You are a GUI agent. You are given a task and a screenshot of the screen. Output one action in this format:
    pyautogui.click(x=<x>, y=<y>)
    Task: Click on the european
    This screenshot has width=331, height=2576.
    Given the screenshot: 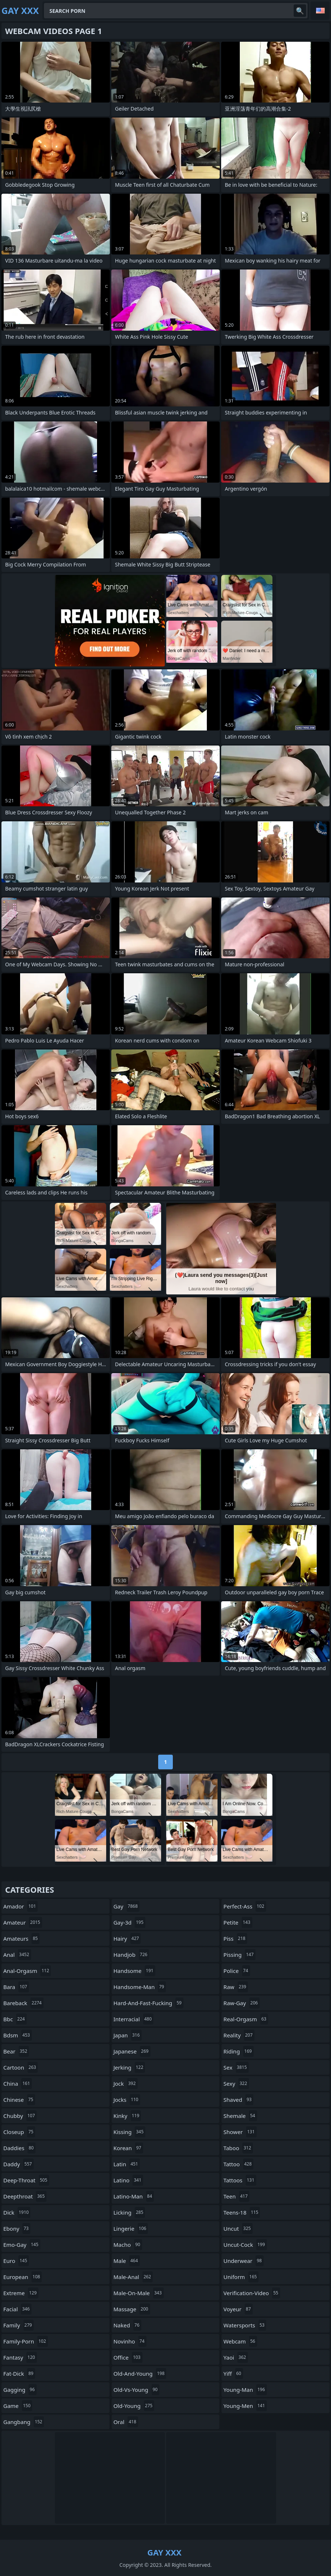 What is the action you would take?
    pyautogui.click(x=22, y=2276)
    